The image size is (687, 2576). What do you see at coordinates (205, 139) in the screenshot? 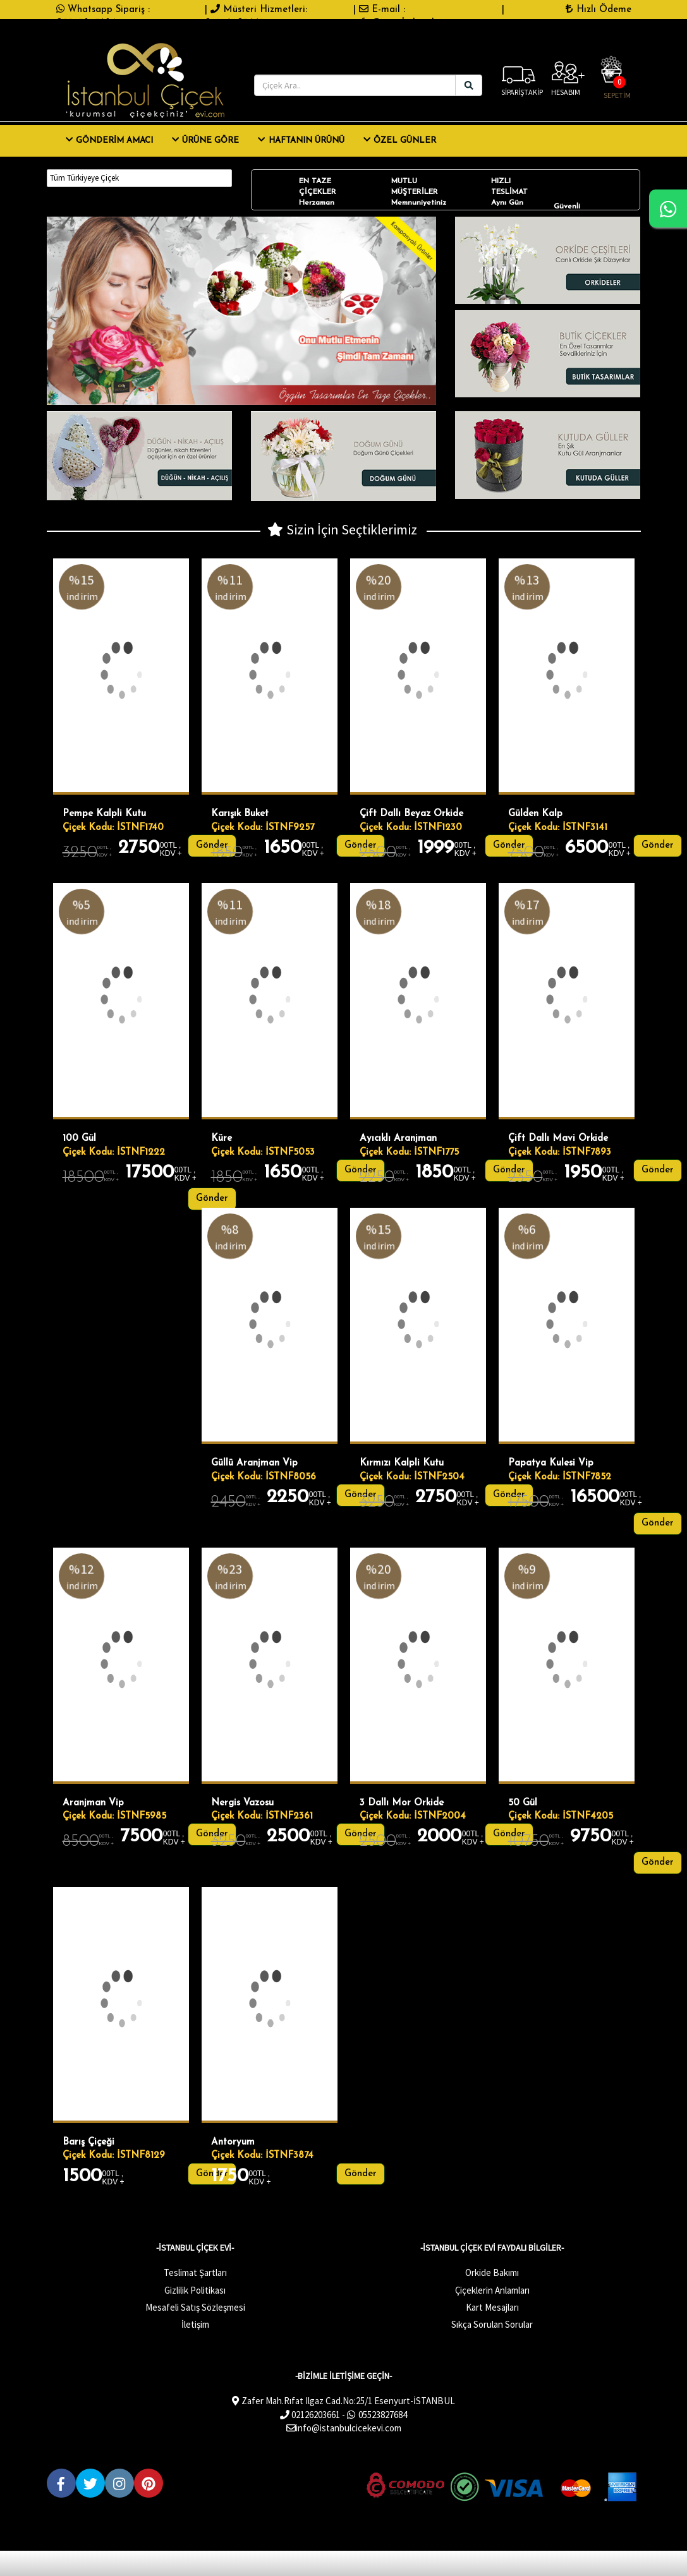
I see `ÜRÜNE GÖRE [button]` at bounding box center [205, 139].